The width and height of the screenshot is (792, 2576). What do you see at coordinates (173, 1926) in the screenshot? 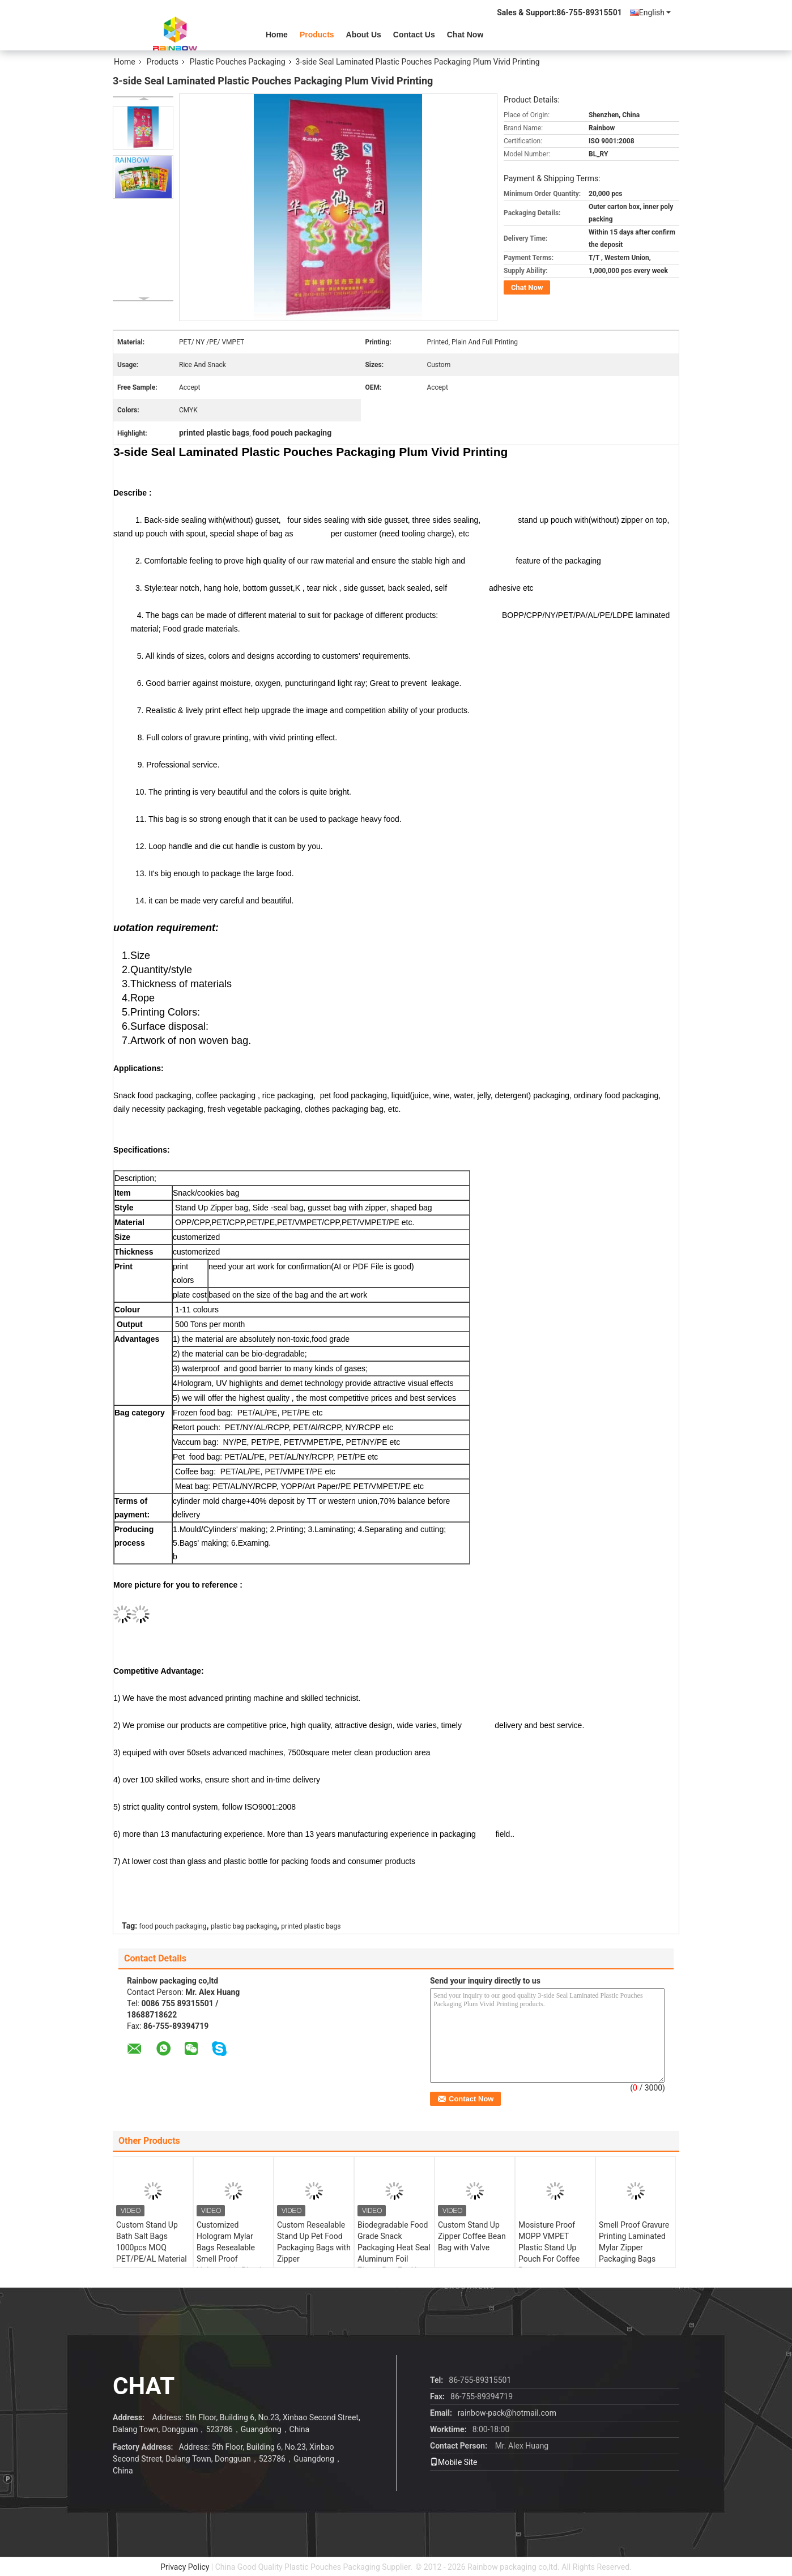
I see `food pouch packaging` at bounding box center [173, 1926].